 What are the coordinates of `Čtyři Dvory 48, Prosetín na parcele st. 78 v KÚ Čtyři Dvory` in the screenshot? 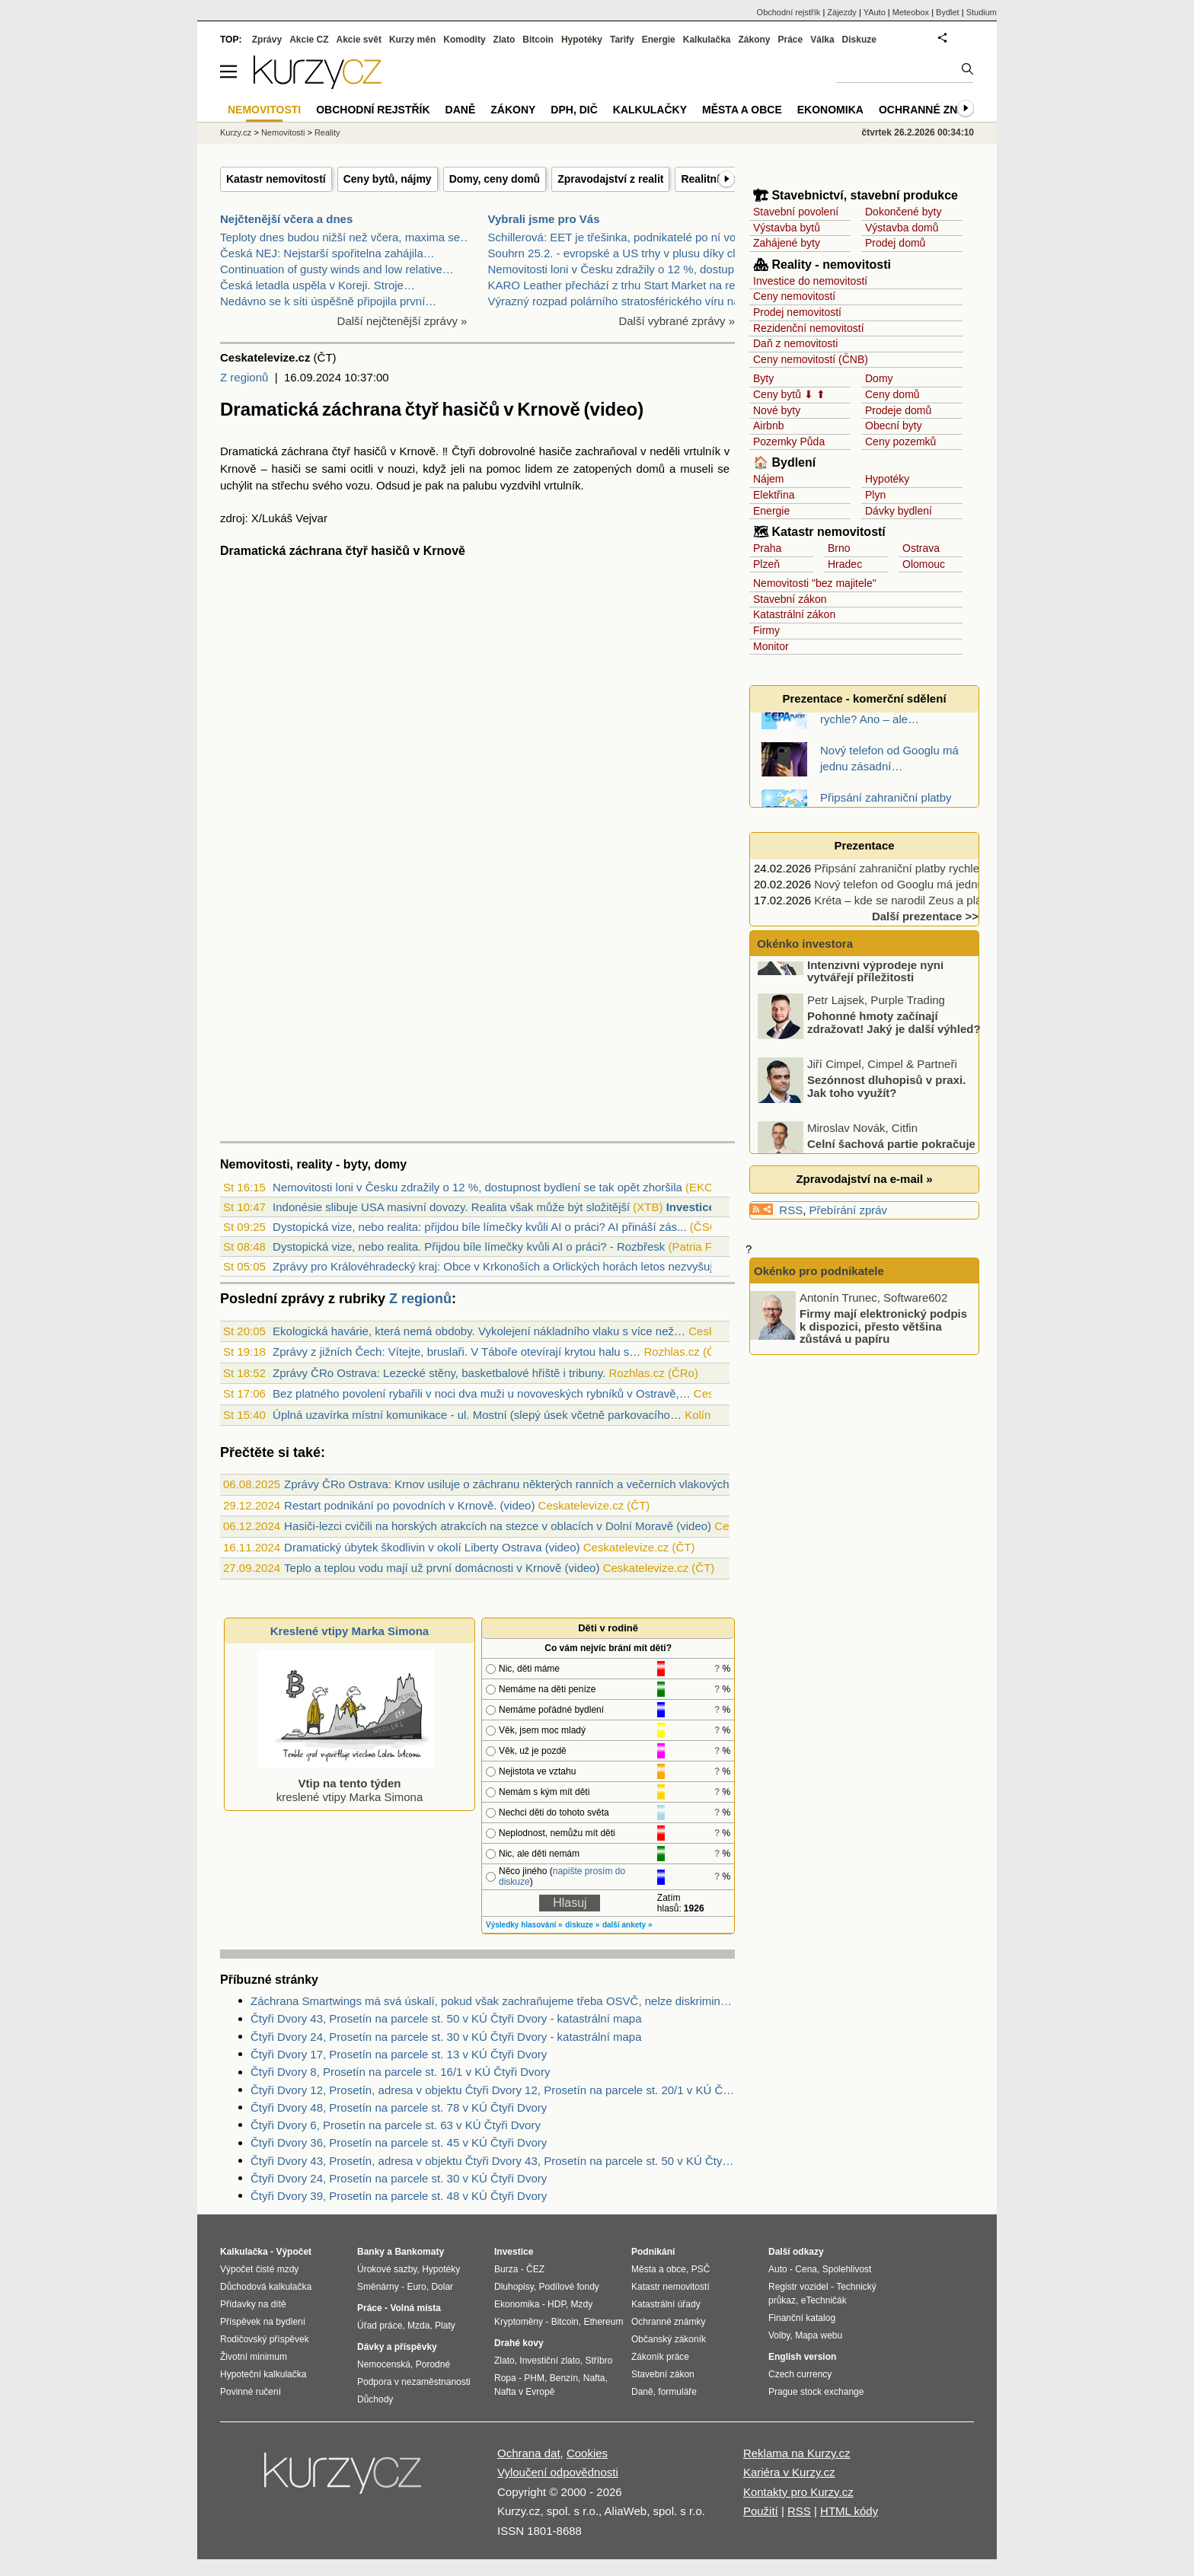 It's located at (399, 2107).